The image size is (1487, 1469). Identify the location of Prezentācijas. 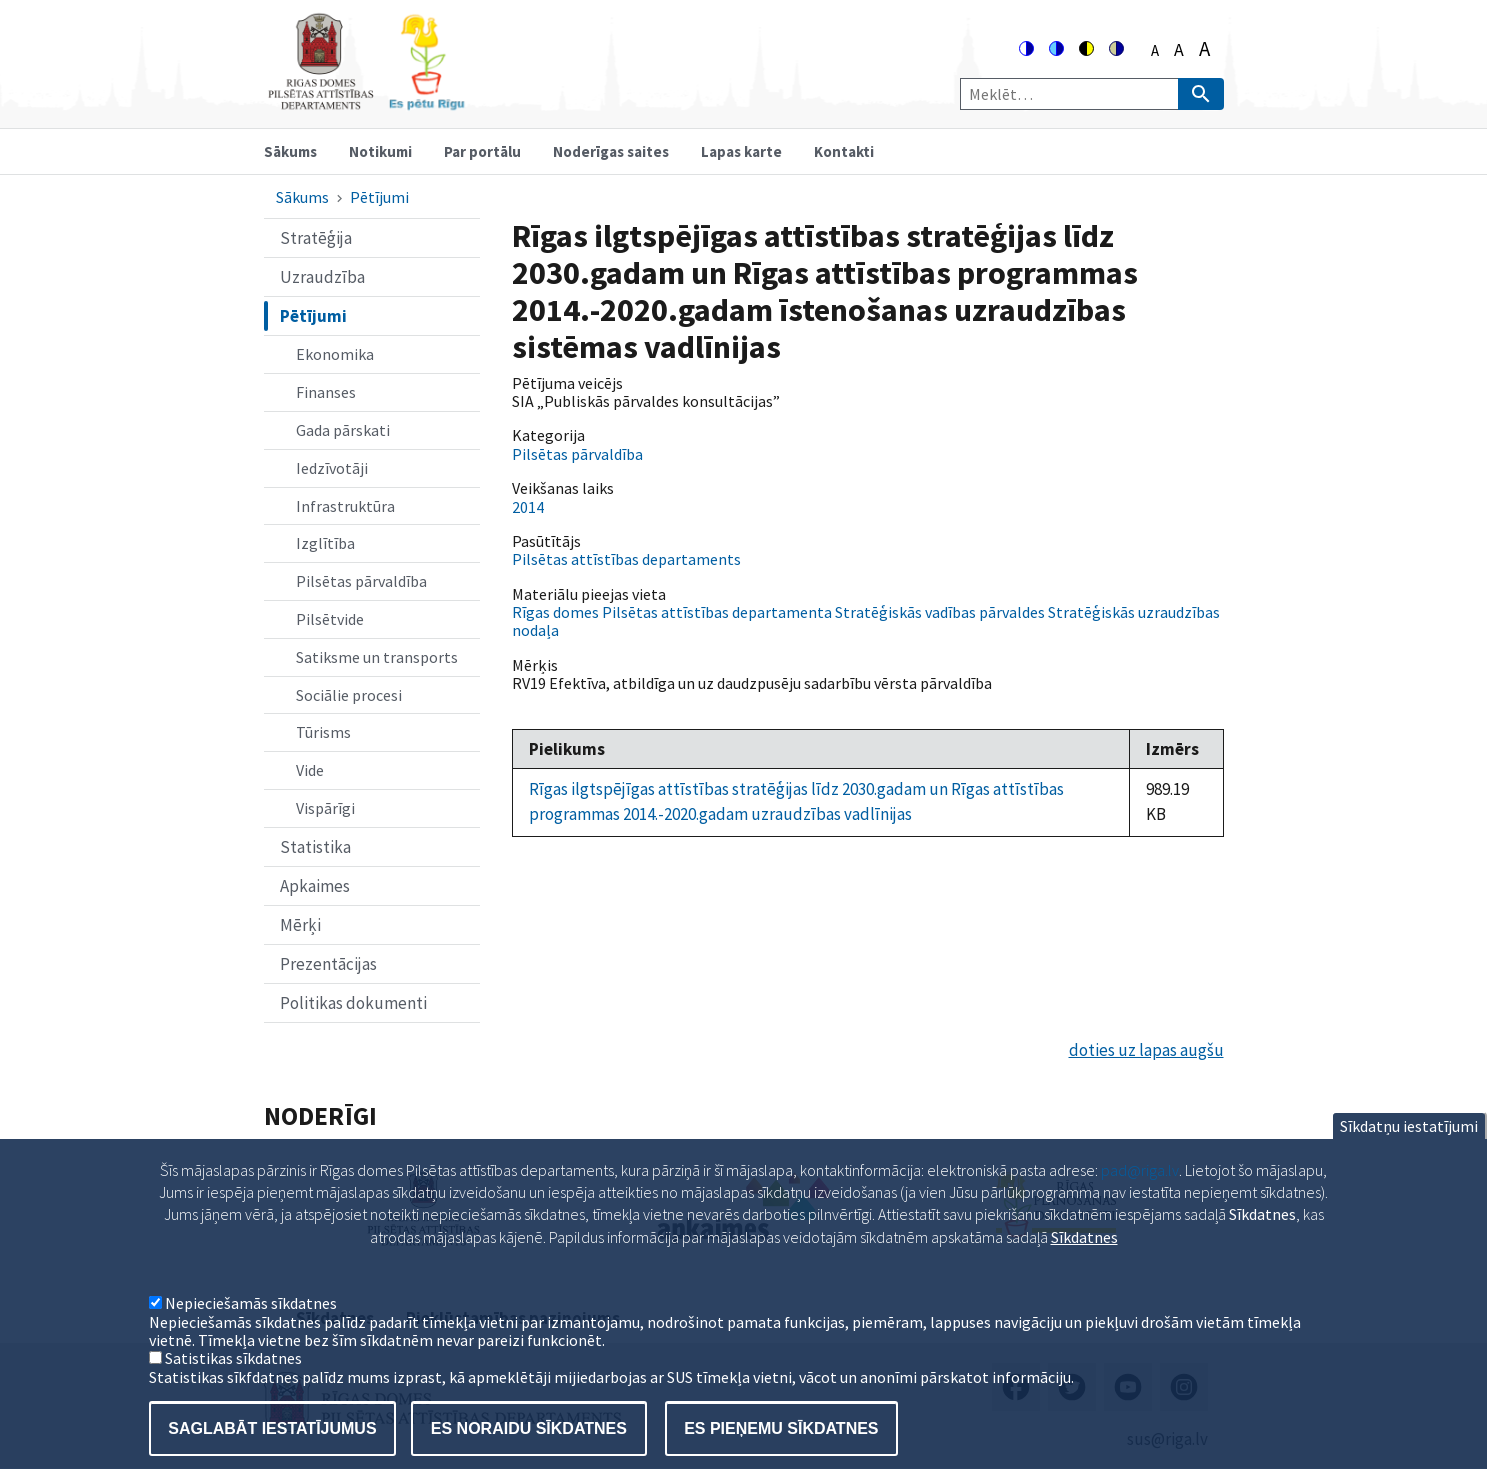
(328, 964).